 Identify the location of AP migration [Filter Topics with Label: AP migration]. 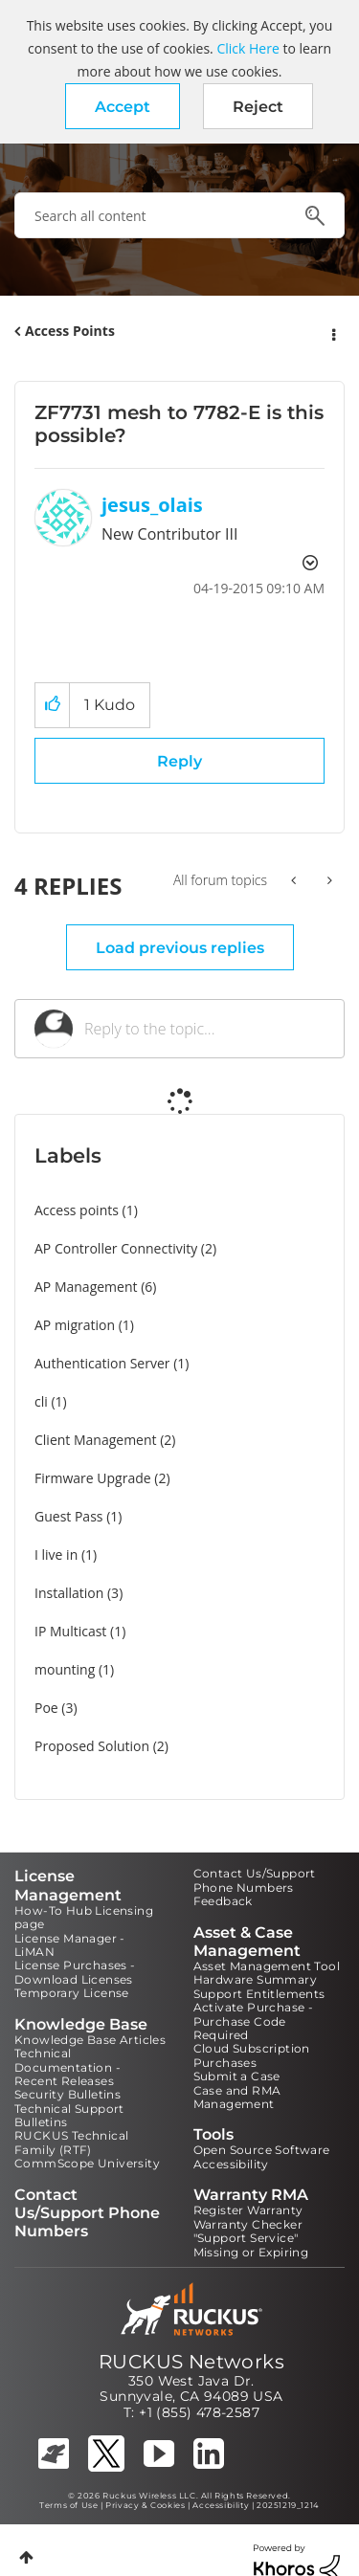
(74, 1325).